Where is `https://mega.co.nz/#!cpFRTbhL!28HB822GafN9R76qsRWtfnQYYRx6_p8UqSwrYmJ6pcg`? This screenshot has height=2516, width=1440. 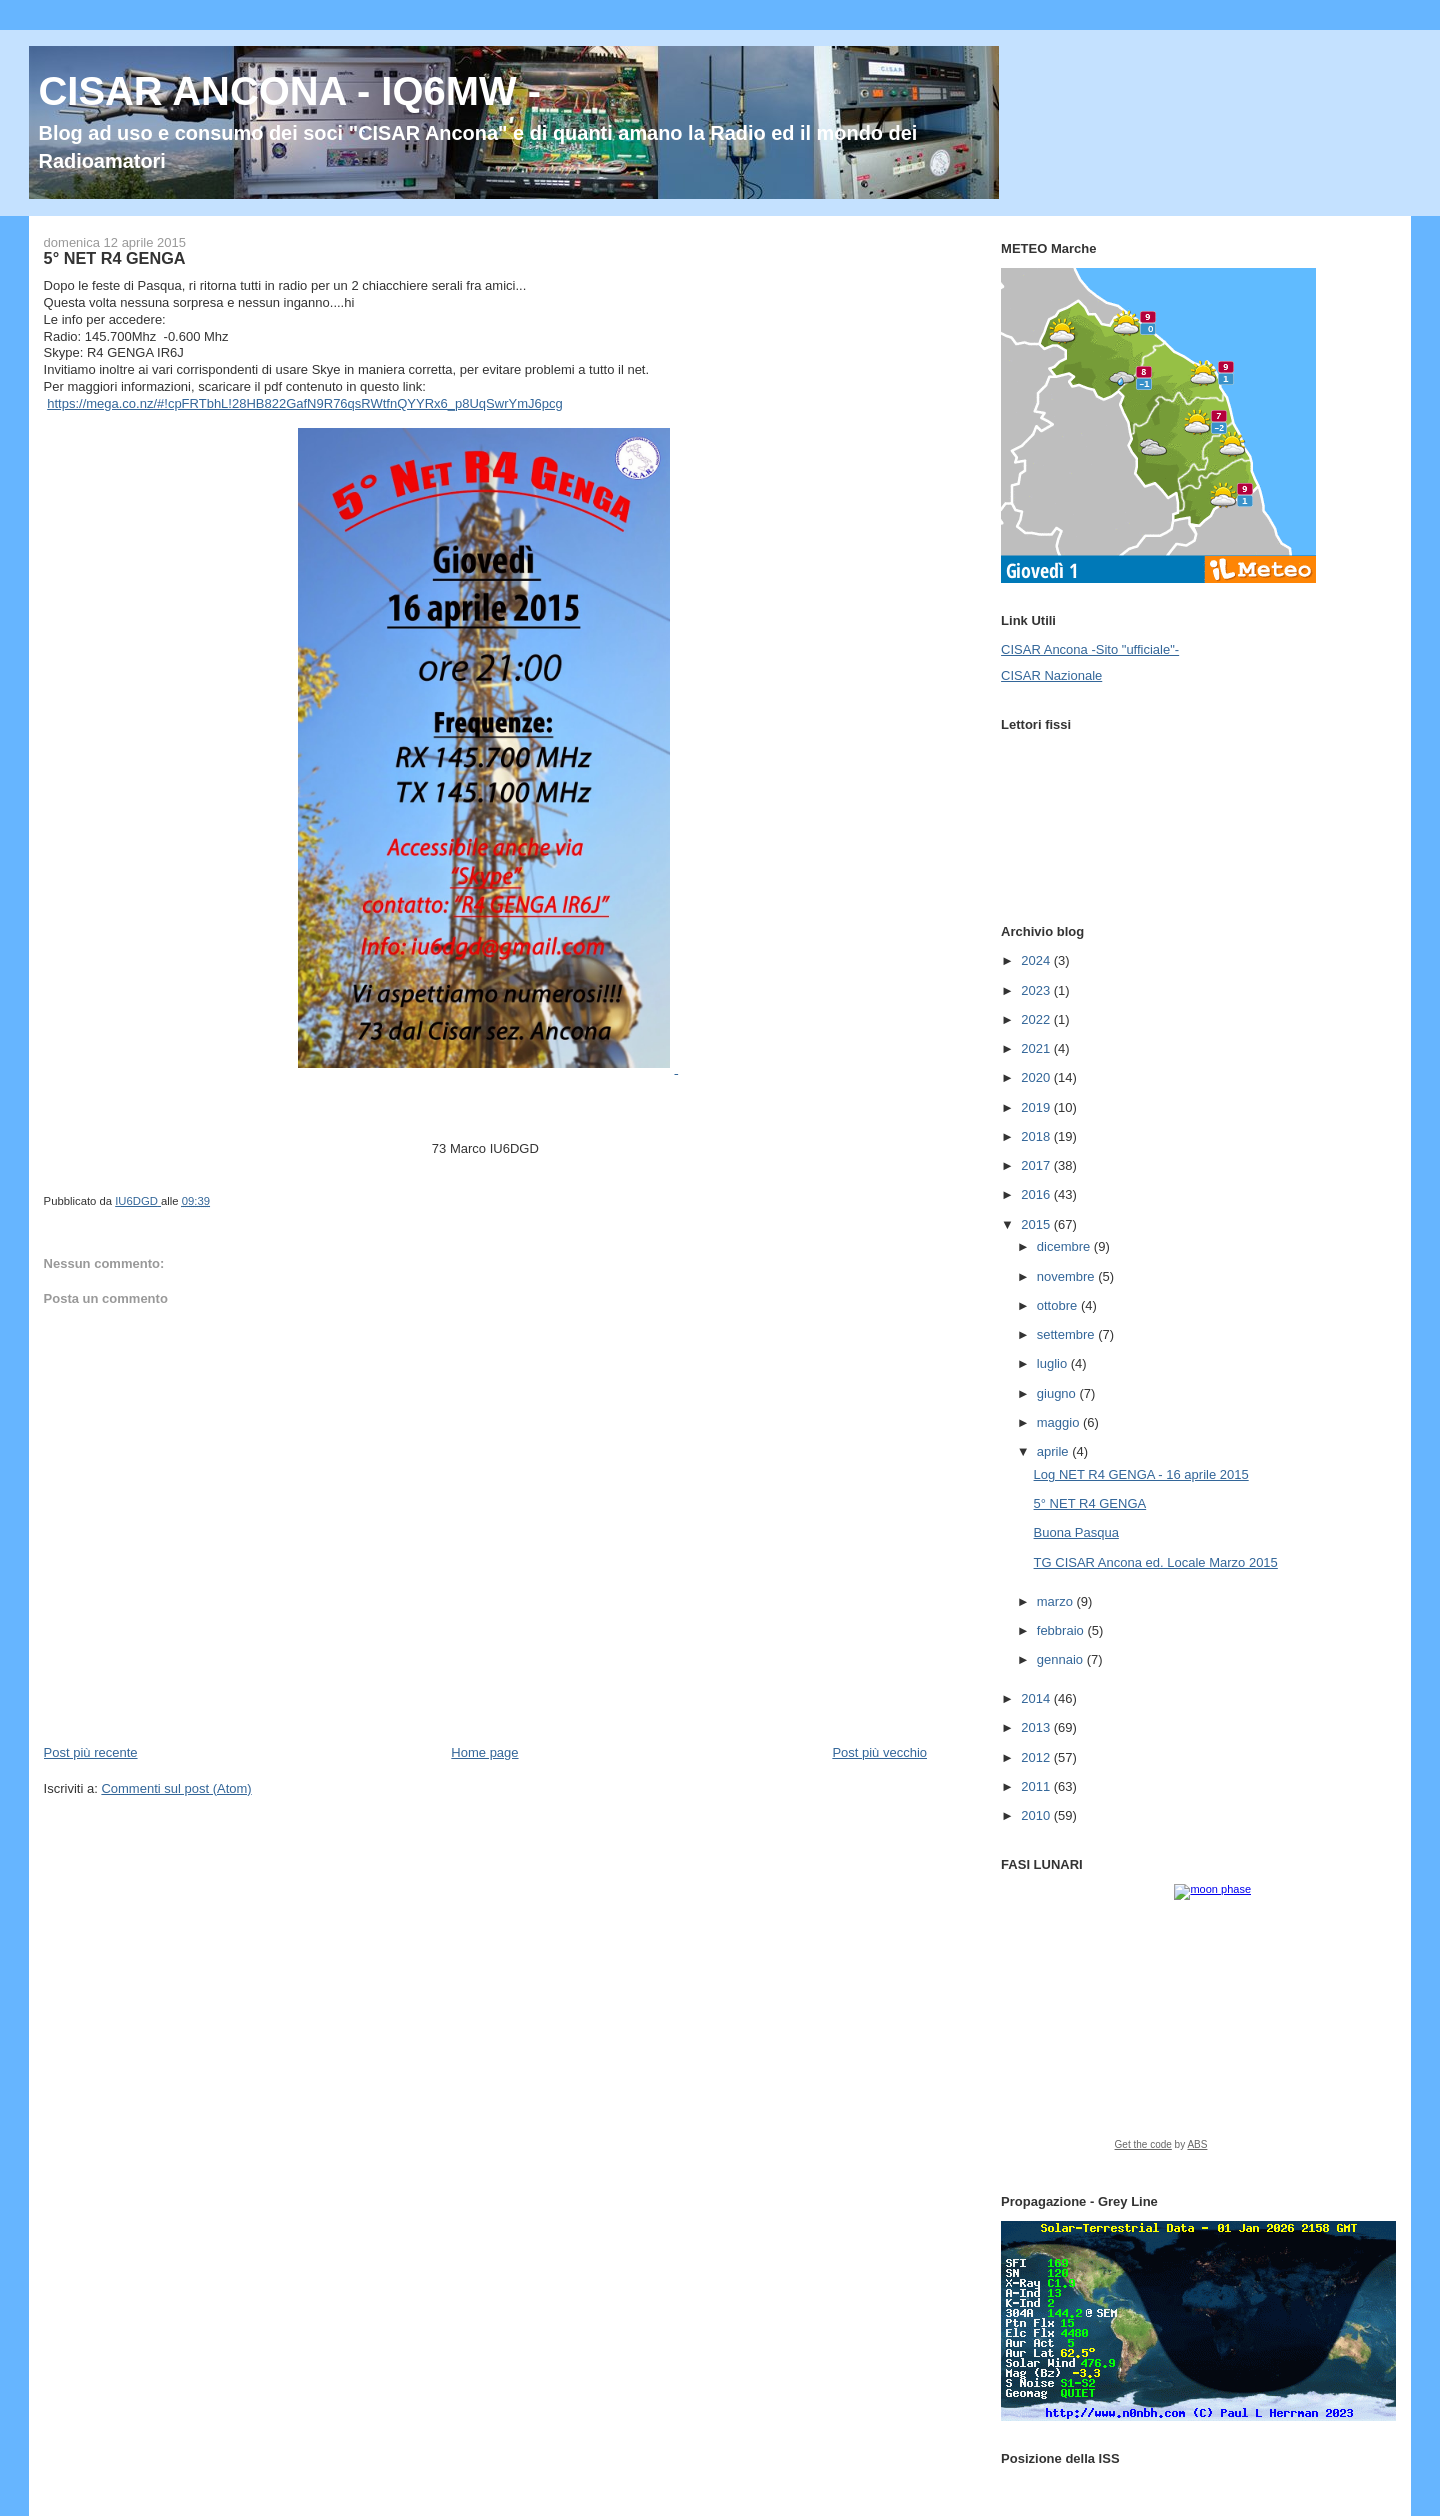 https://mega.co.nz/#!cpFRTbhL!28HB822GafN9R76qsRWtfnQYYRx6_p8UqSwrYmJ6pcg is located at coordinates (304, 403).